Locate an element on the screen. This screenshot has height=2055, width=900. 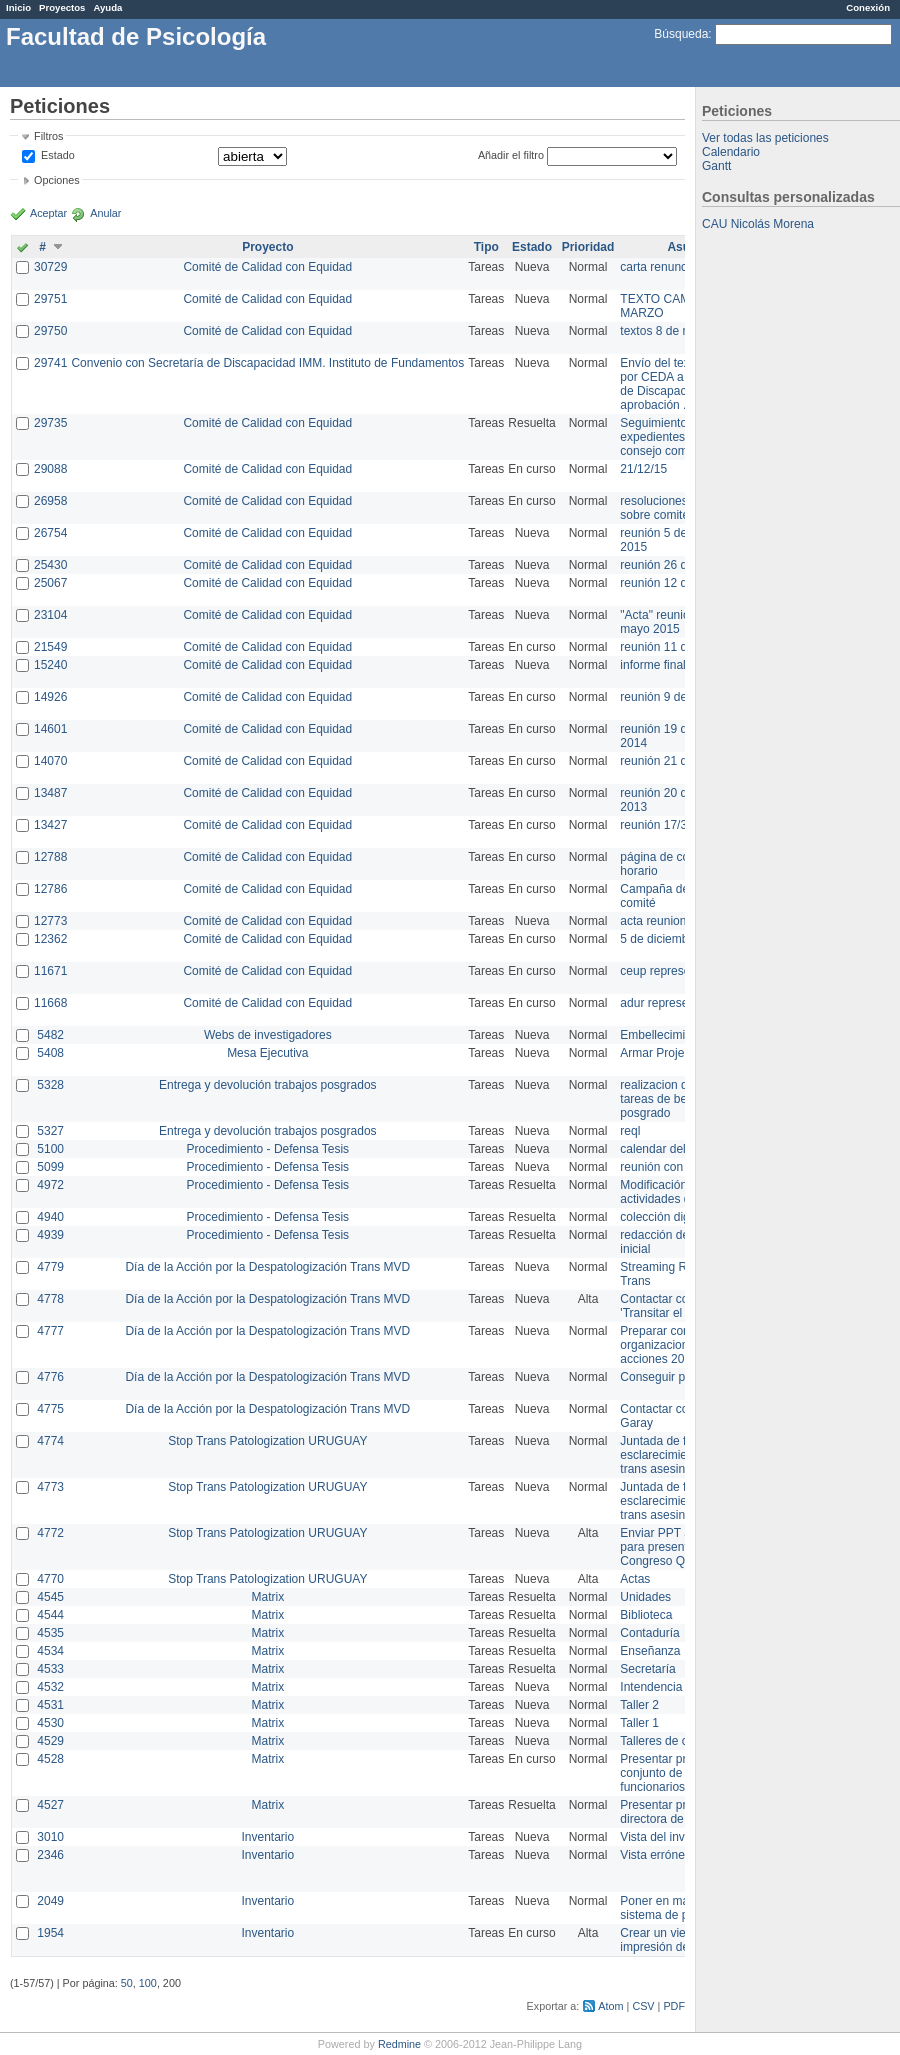
4776 is located at coordinates (50, 1377).